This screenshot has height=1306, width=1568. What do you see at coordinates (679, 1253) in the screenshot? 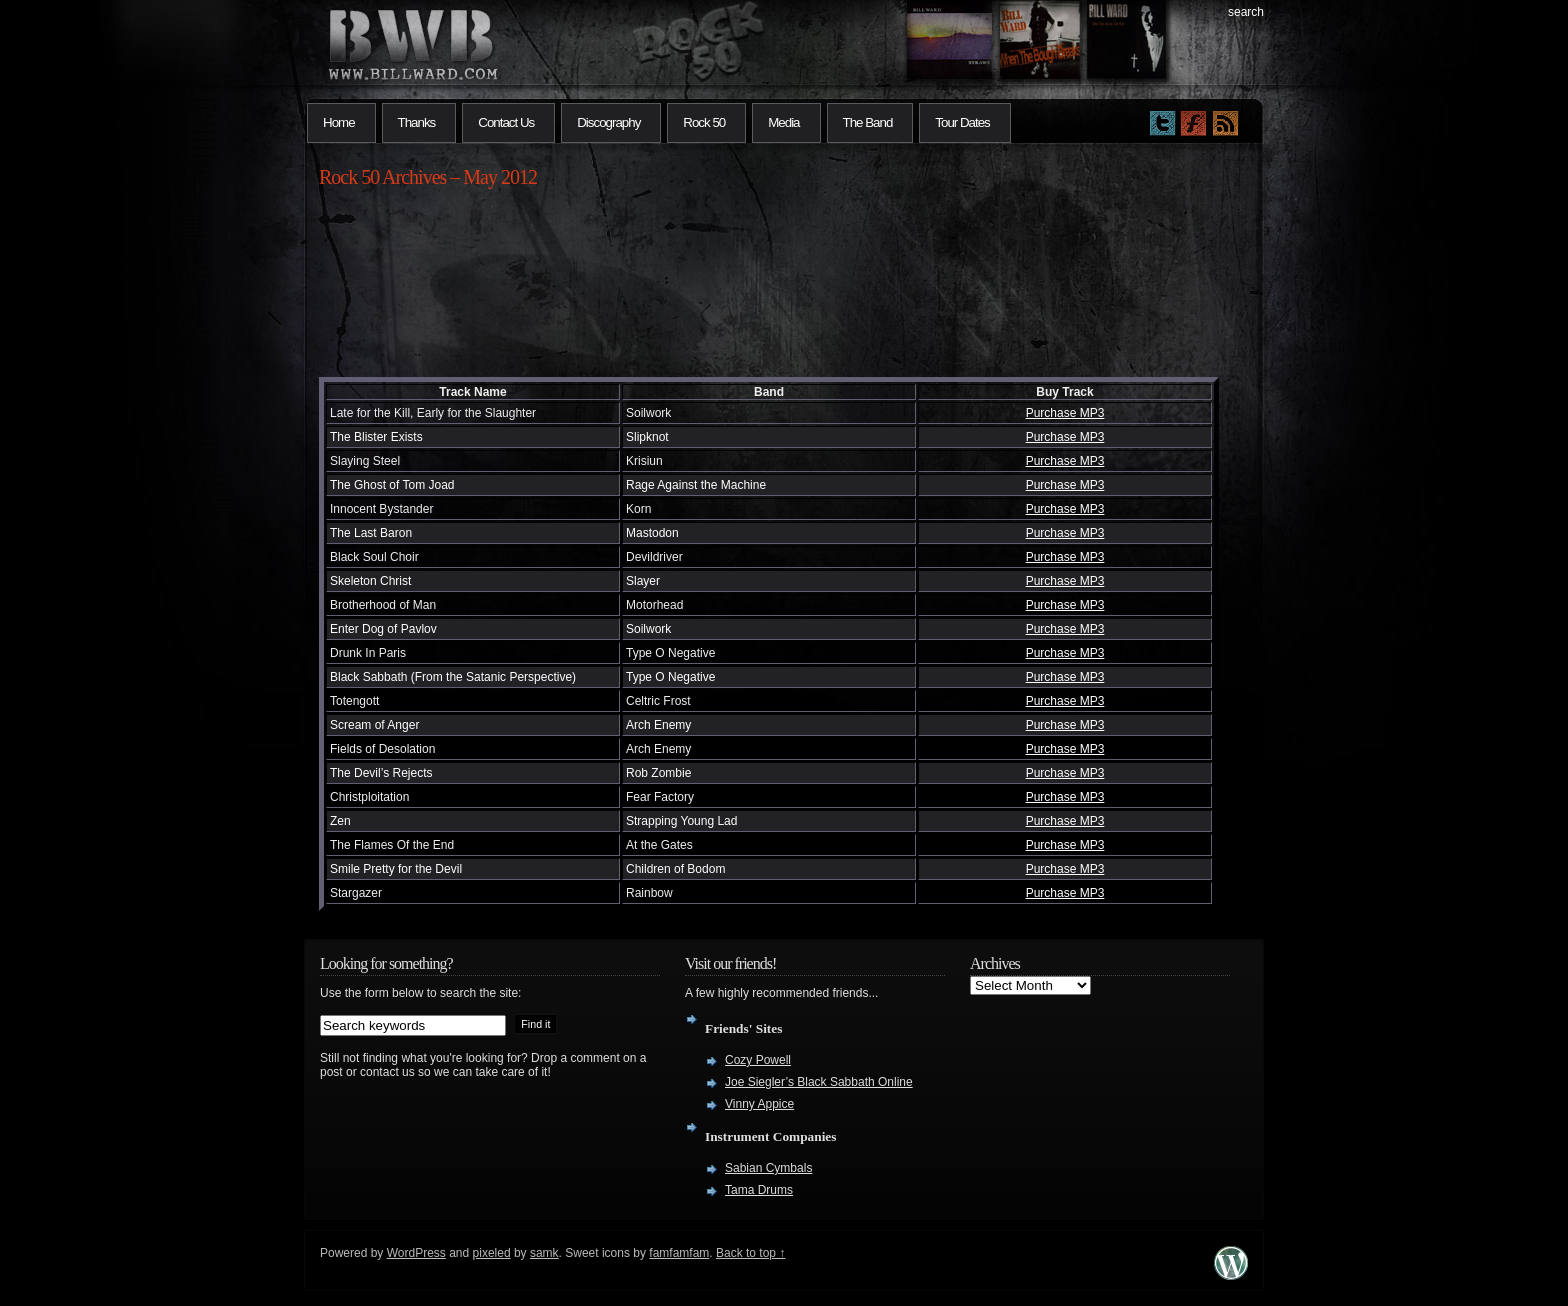
I see `famfamfam` at bounding box center [679, 1253].